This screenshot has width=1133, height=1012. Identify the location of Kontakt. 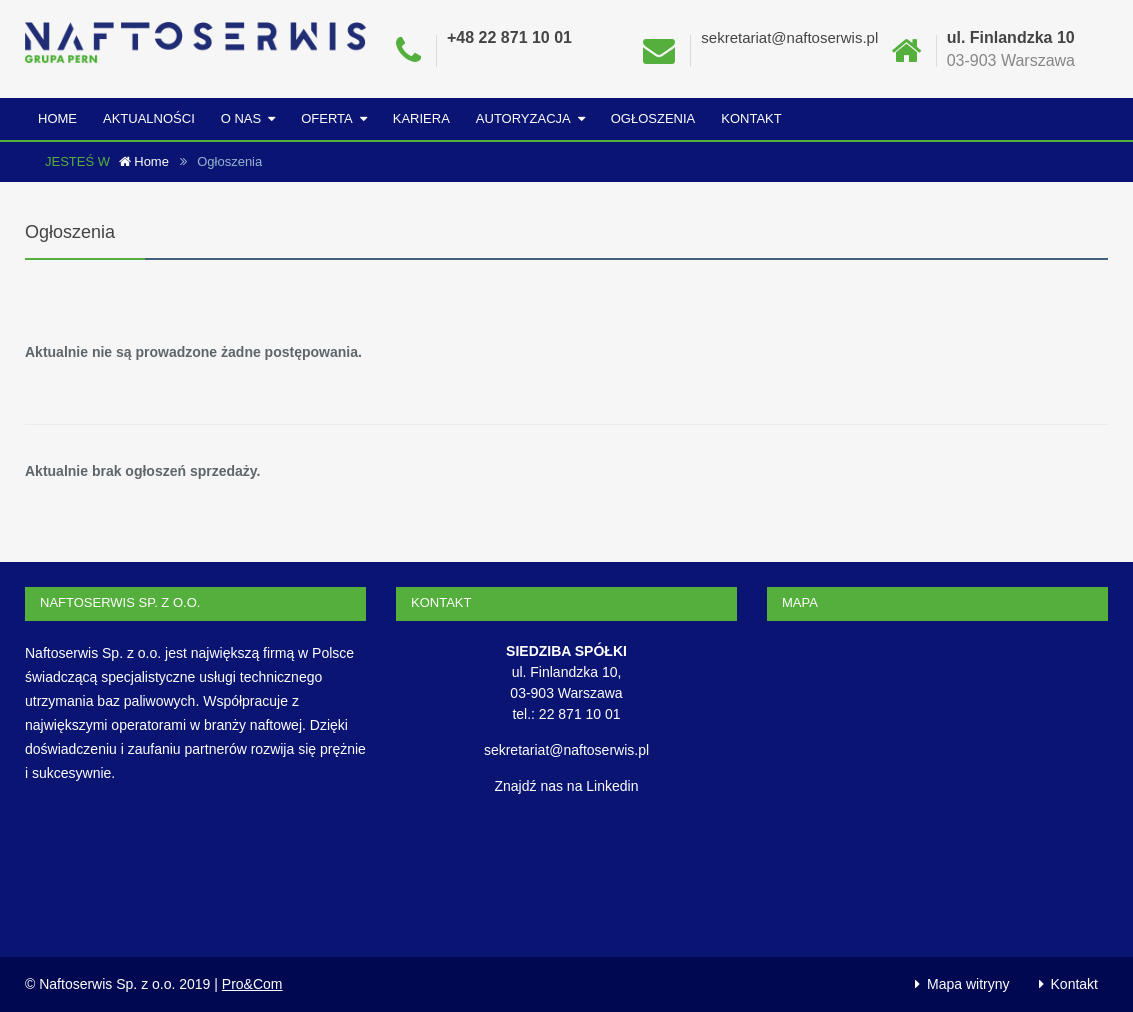
(751, 118).